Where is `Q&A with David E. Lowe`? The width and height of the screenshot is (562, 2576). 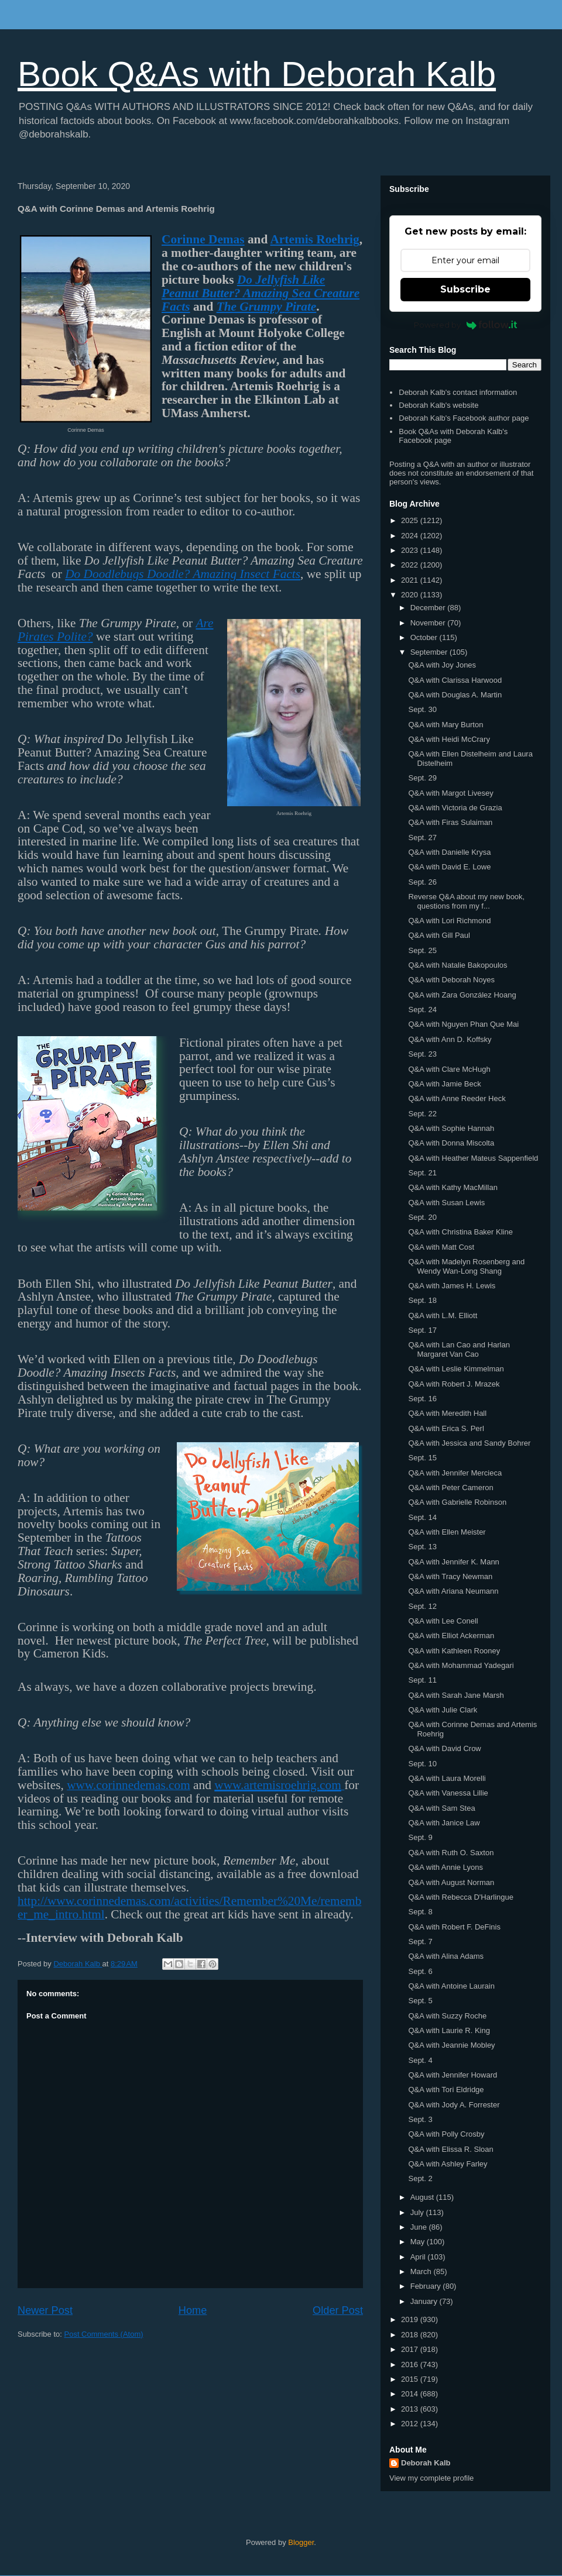
Q&A with David E. Lowe is located at coordinates (449, 866).